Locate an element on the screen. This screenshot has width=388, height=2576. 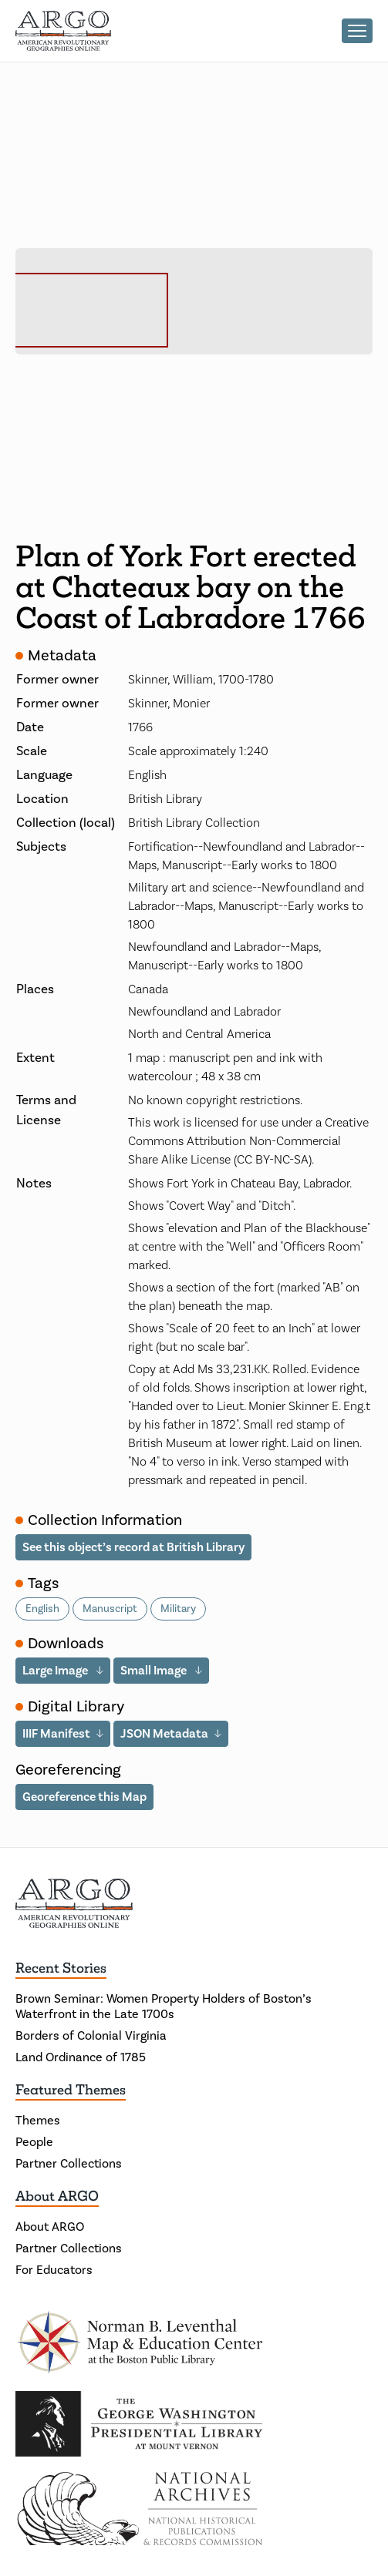
Manuscript is located at coordinates (110, 1609).